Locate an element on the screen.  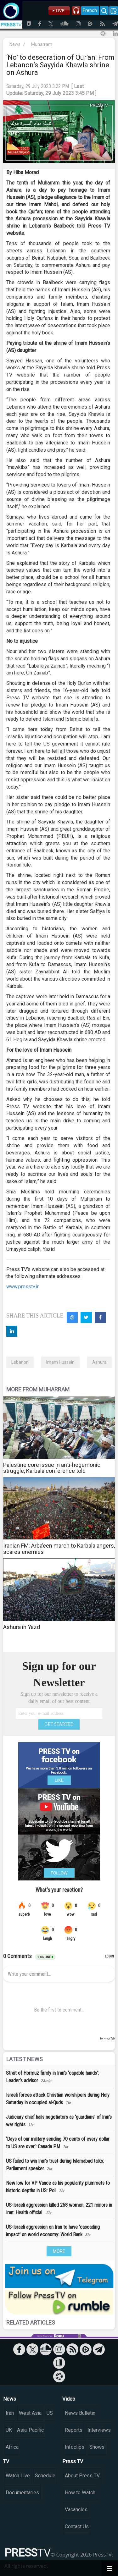
West Asia is located at coordinates (30, 2413).